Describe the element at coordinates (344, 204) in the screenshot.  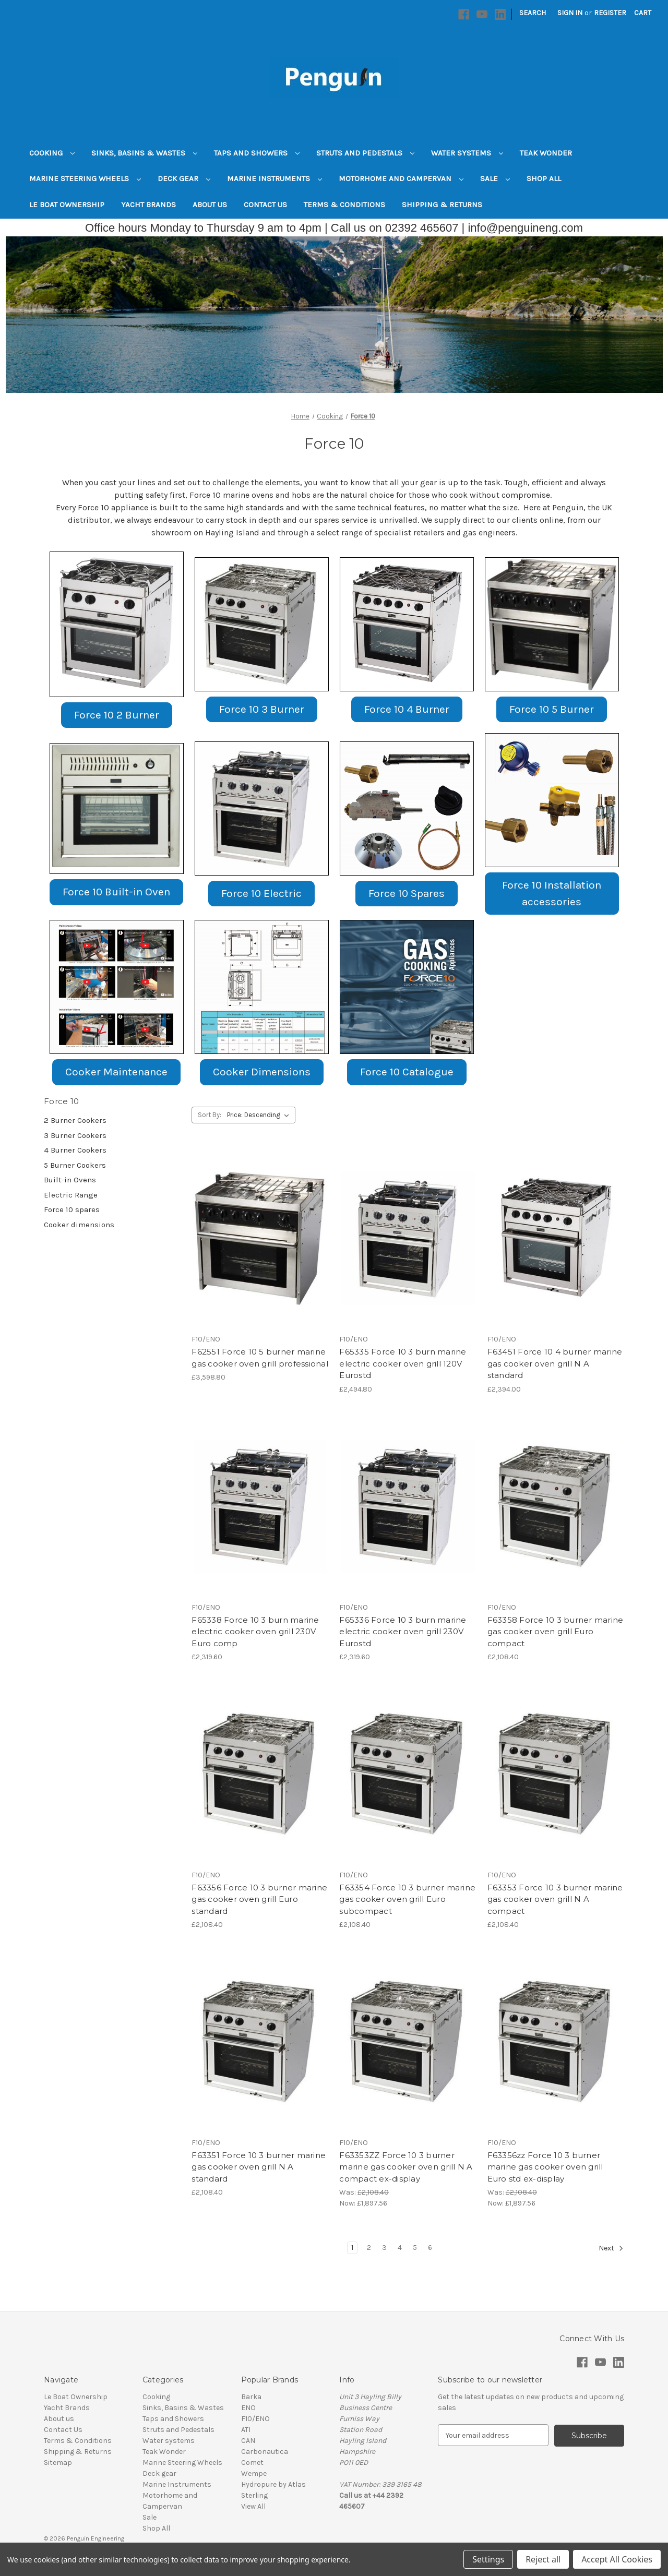
I see `Terms & Conditions` at that location.